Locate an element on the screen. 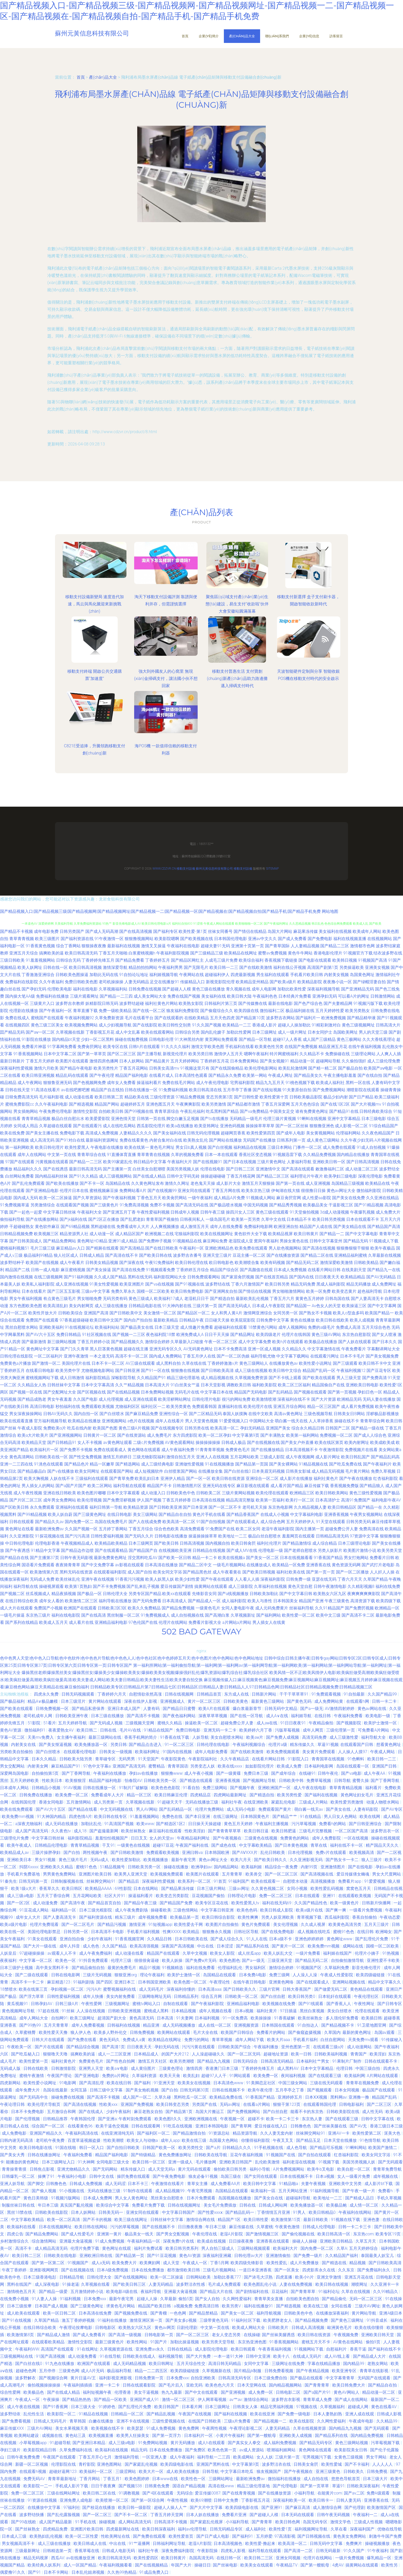 The width and height of the screenshot is (403, 2576). 69性影院 is located at coordinates (123, 1888).